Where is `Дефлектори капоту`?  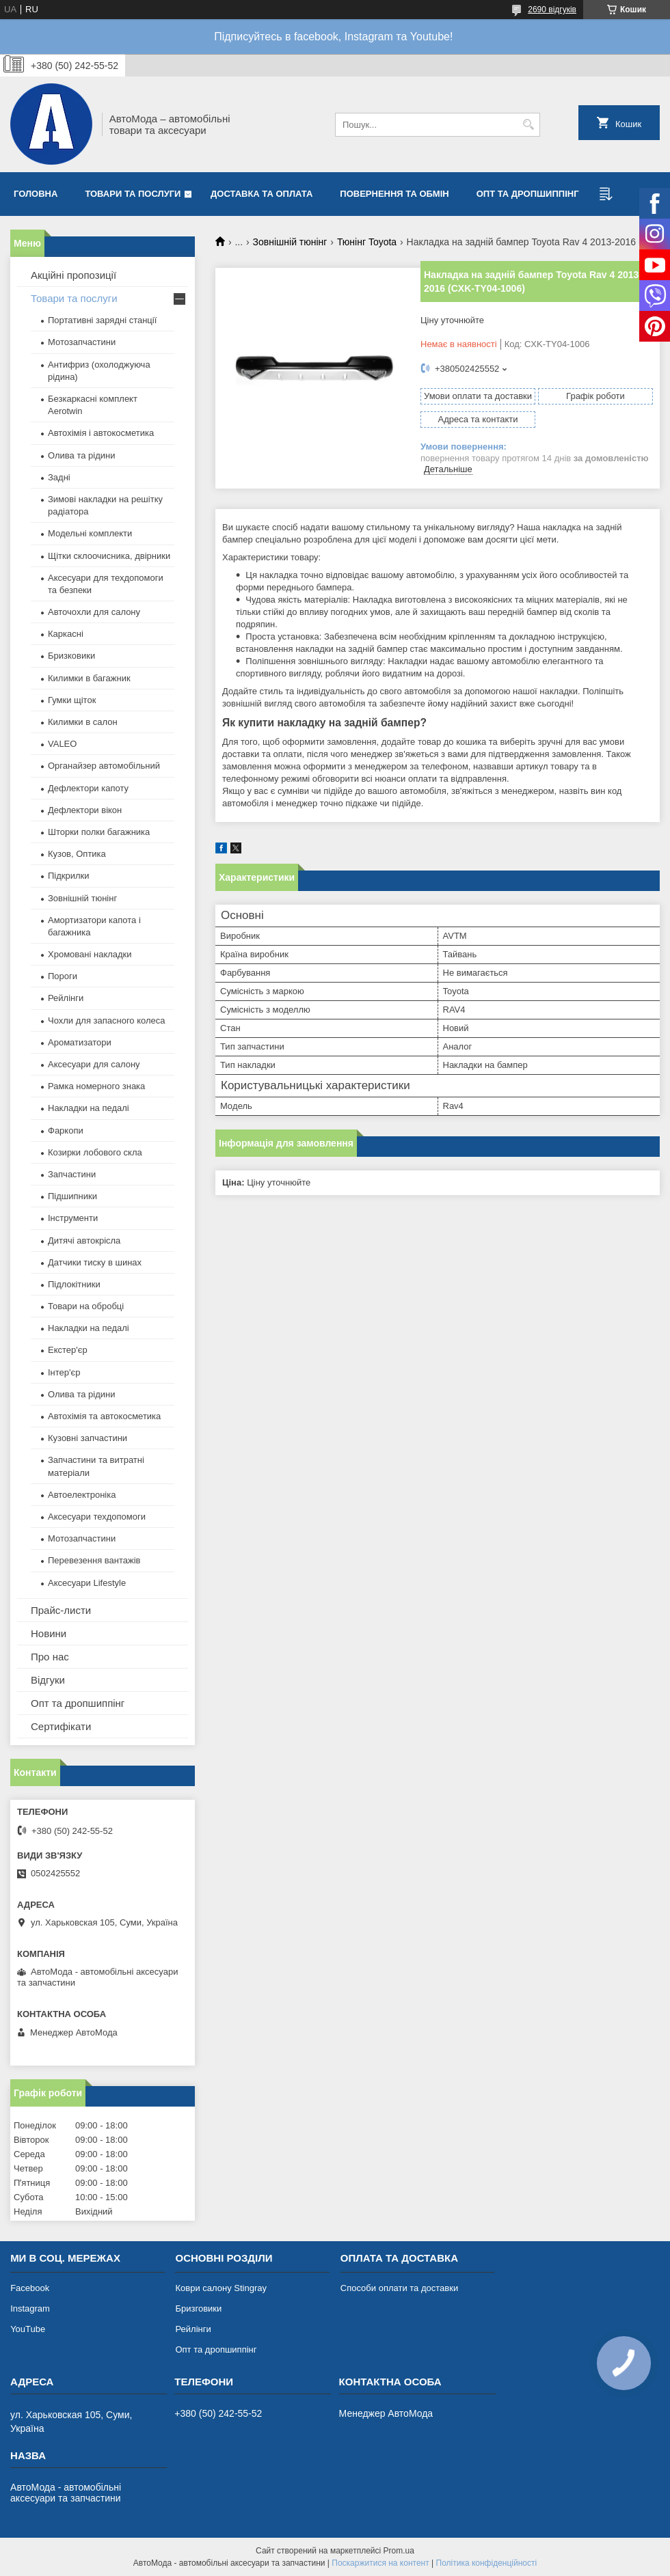
Дефлектори капоту is located at coordinates (88, 788).